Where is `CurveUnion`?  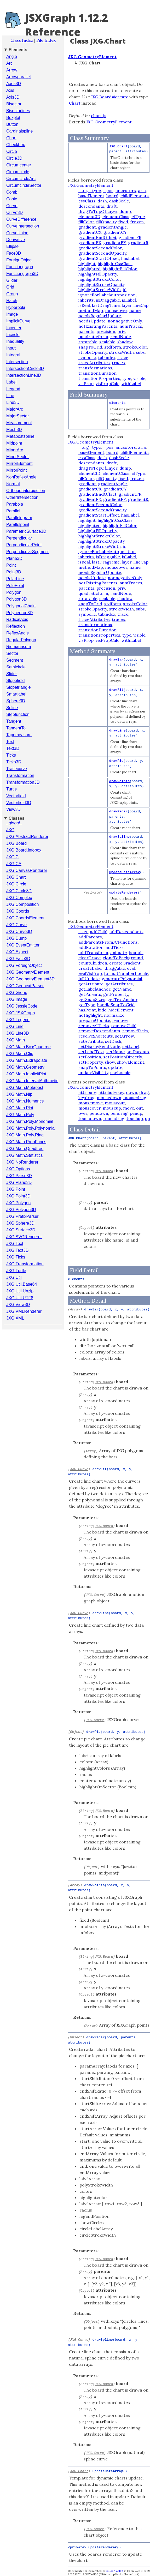
CurveUnion is located at coordinates (17, 233).